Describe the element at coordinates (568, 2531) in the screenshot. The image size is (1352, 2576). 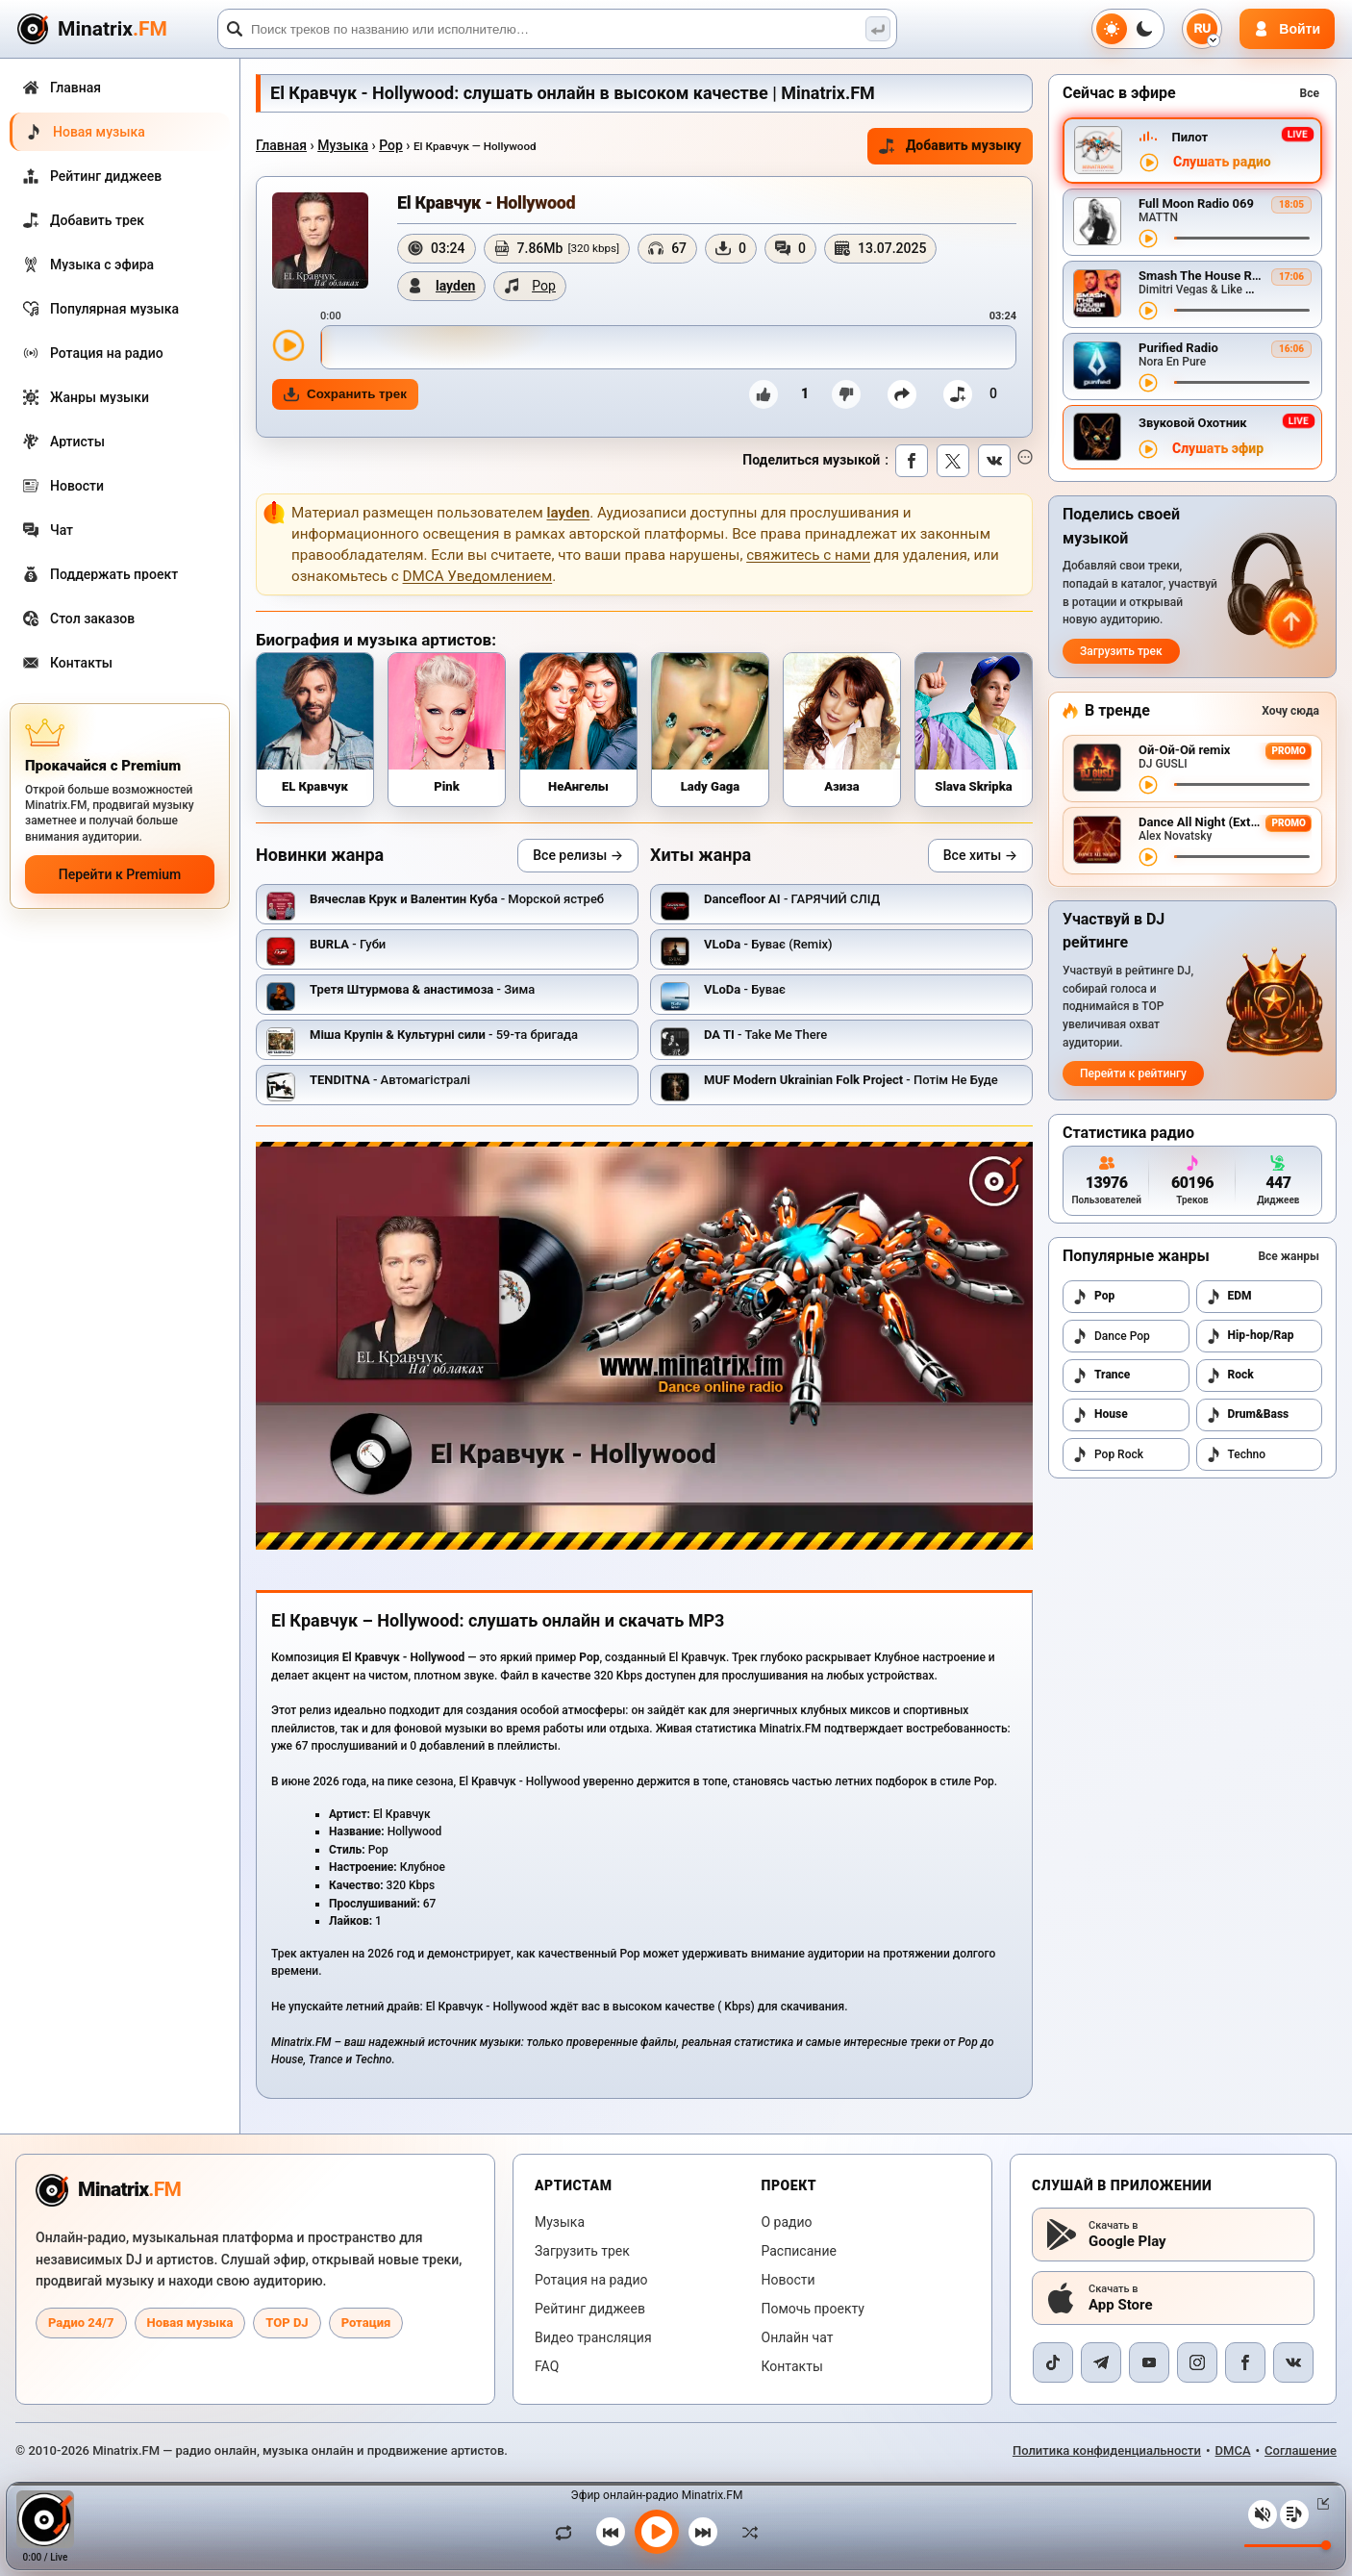
I see `[Зациклить трек]` at that location.